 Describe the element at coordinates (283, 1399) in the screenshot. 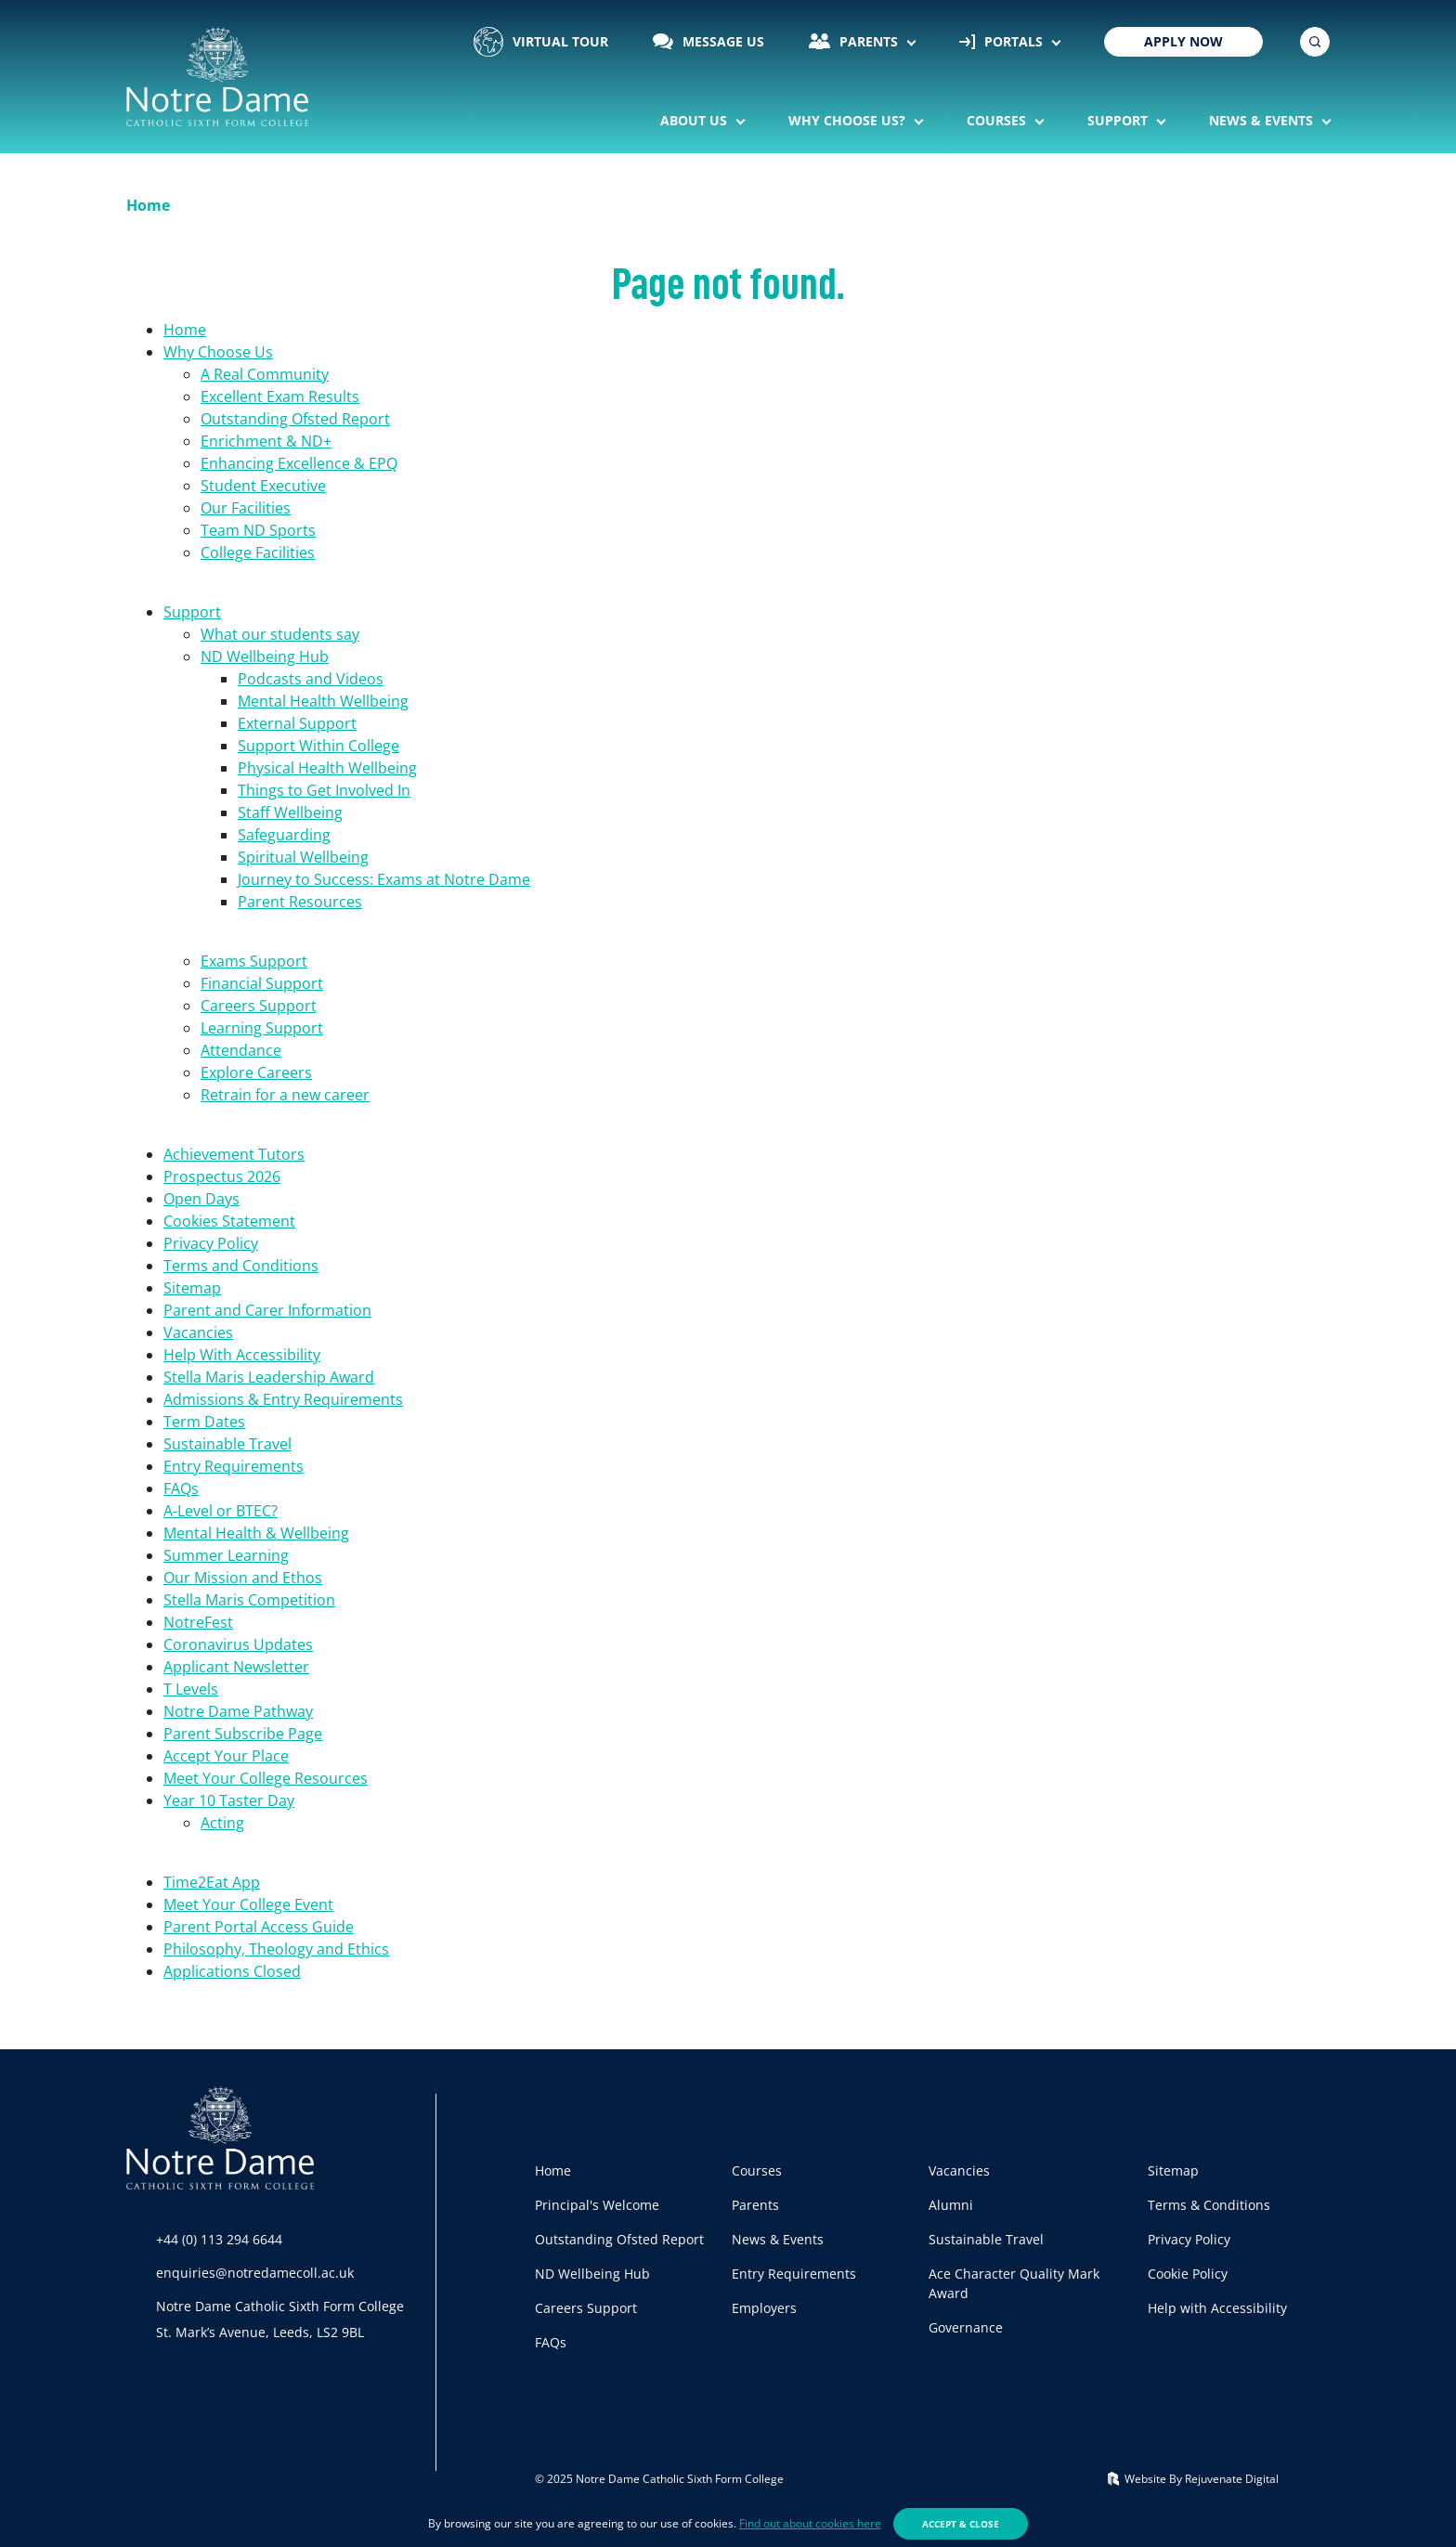

I see `Admissions & Entry Requirements` at that location.